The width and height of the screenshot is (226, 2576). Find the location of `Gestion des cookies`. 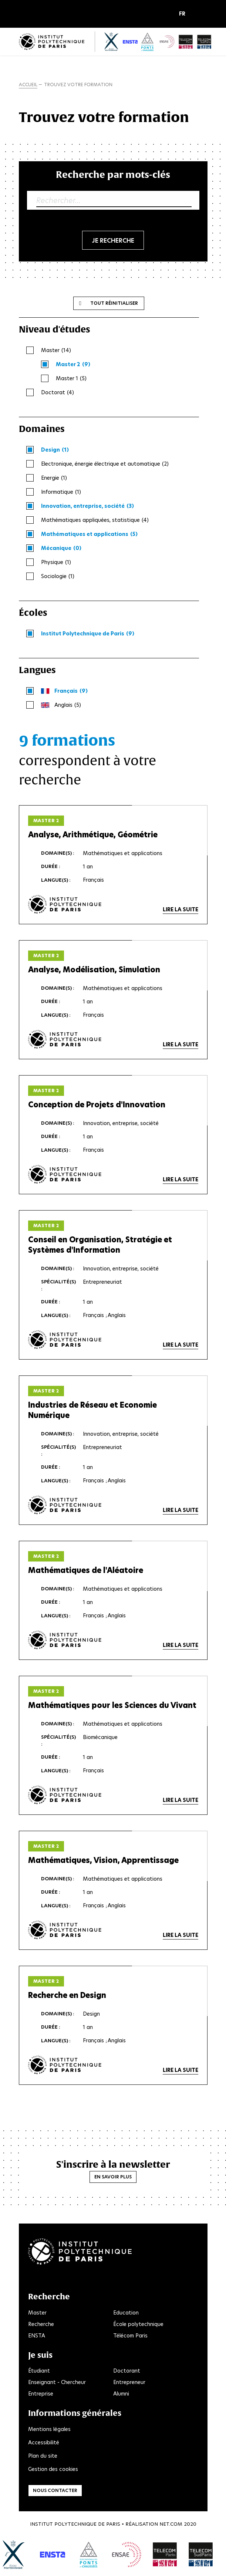

Gestion des cookies is located at coordinates (53, 2469).